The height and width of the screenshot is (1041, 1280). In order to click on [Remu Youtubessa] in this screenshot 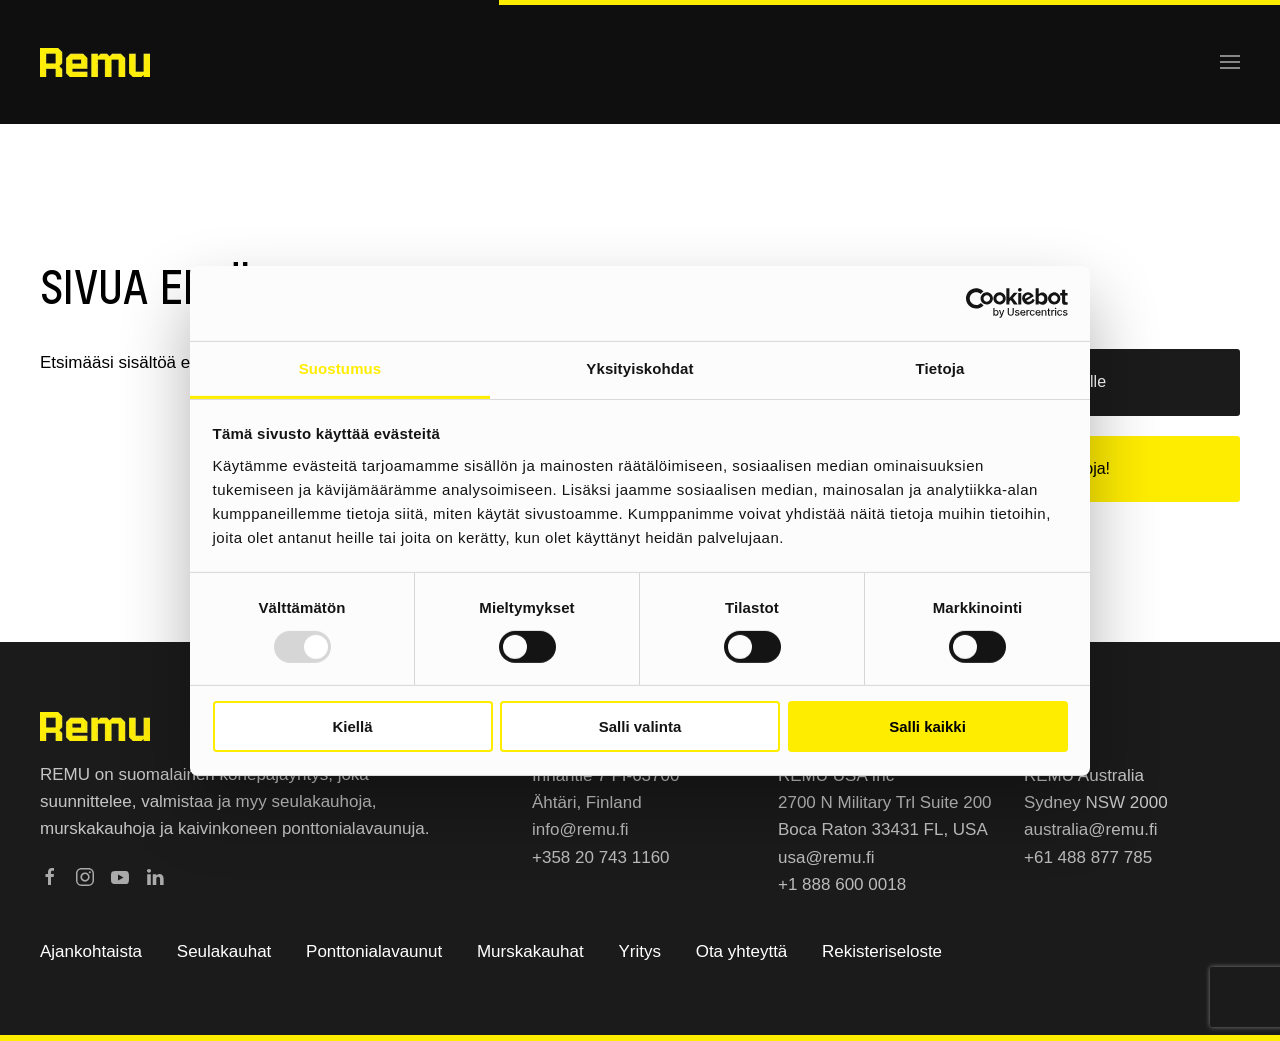, I will do `click(120, 876)`.